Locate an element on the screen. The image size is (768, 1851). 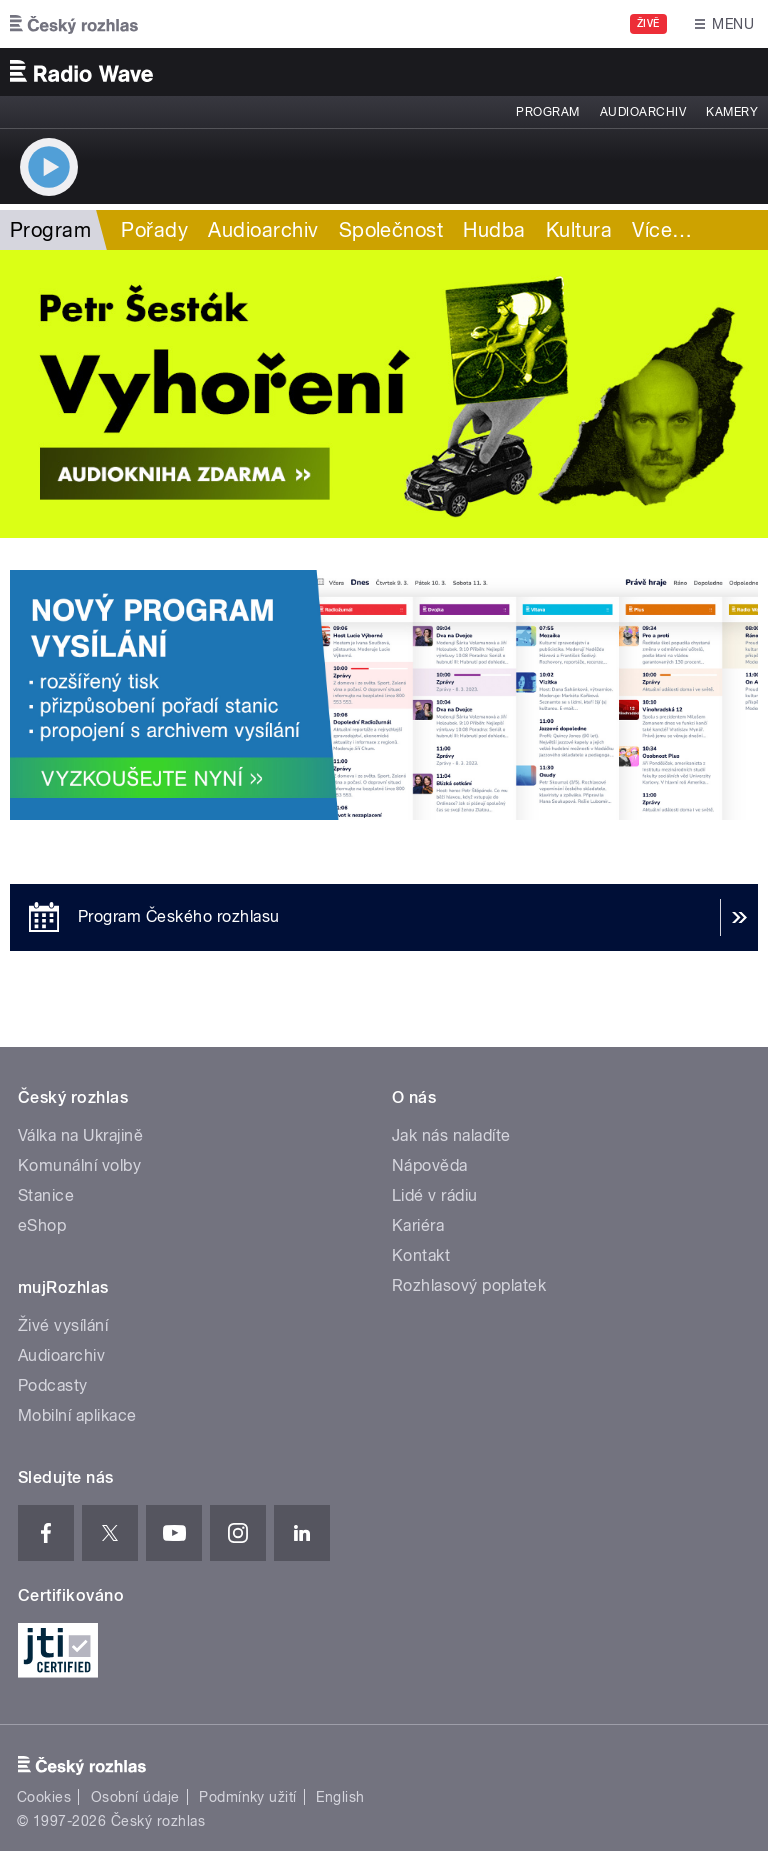
Lidé v rádiu is located at coordinates (435, 1195).